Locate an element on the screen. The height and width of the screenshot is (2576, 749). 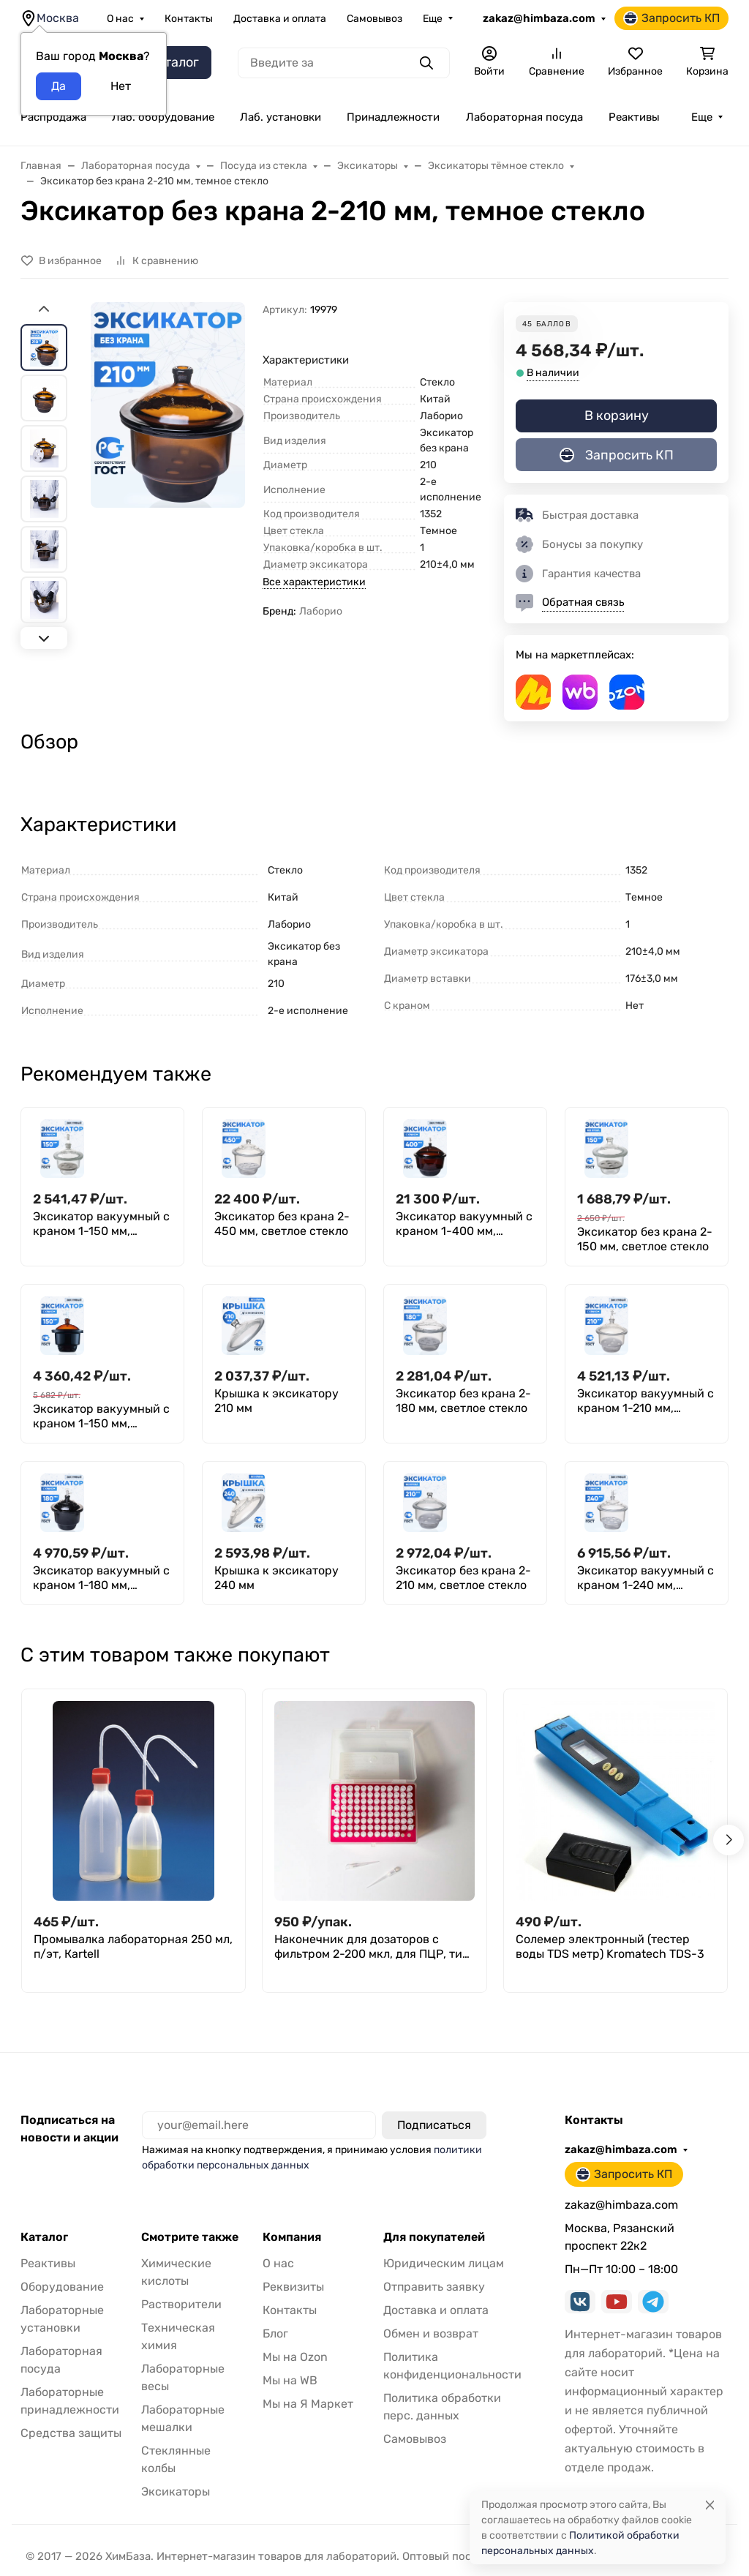
Эксикатор вакуумный с краном 1-210 мм, светлое стекло is located at coordinates (645, 1401).